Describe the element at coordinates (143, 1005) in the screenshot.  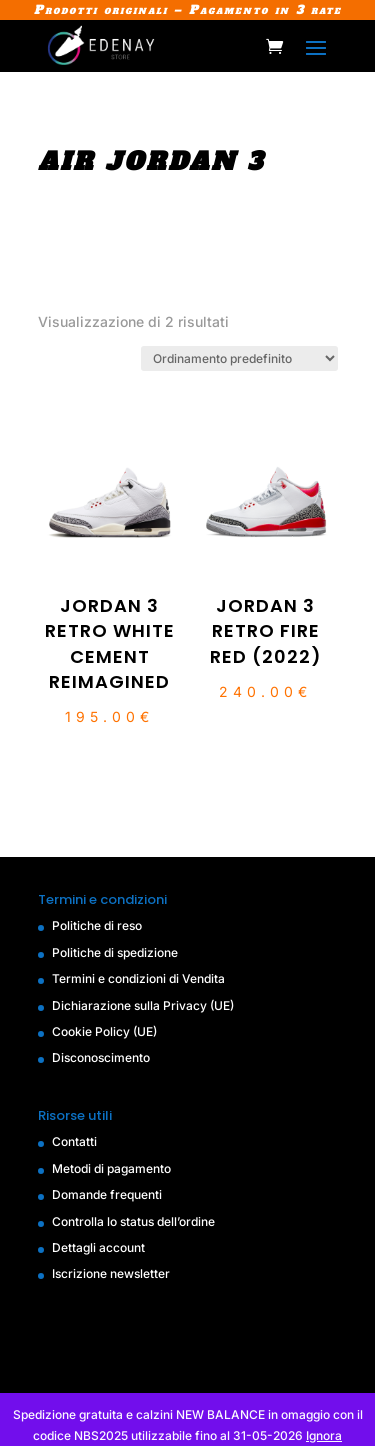
I see `Dichiarazione sulla Privacy (UE)` at that location.